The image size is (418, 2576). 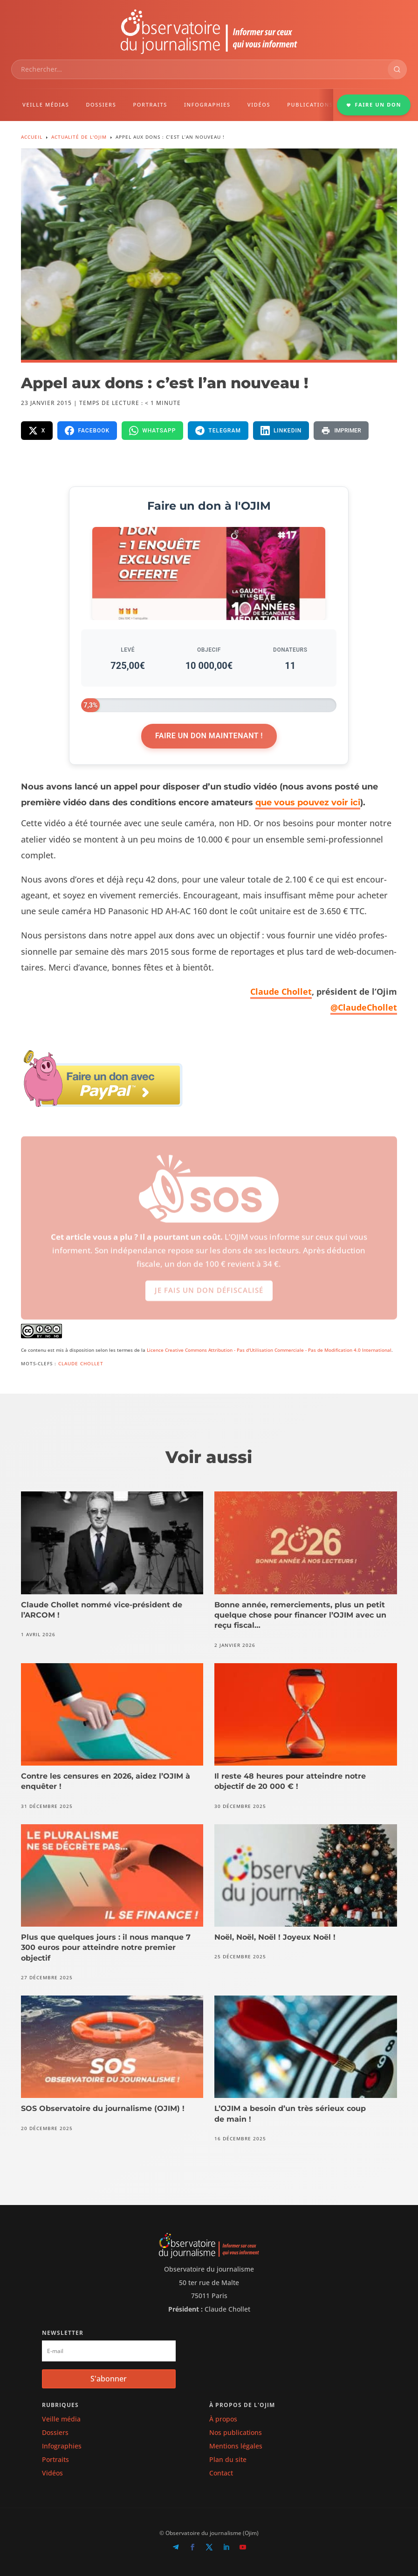 What do you see at coordinates (52, 2472) in the screenshot?
I see `Vidéos` at bounding box center [52, 2472].